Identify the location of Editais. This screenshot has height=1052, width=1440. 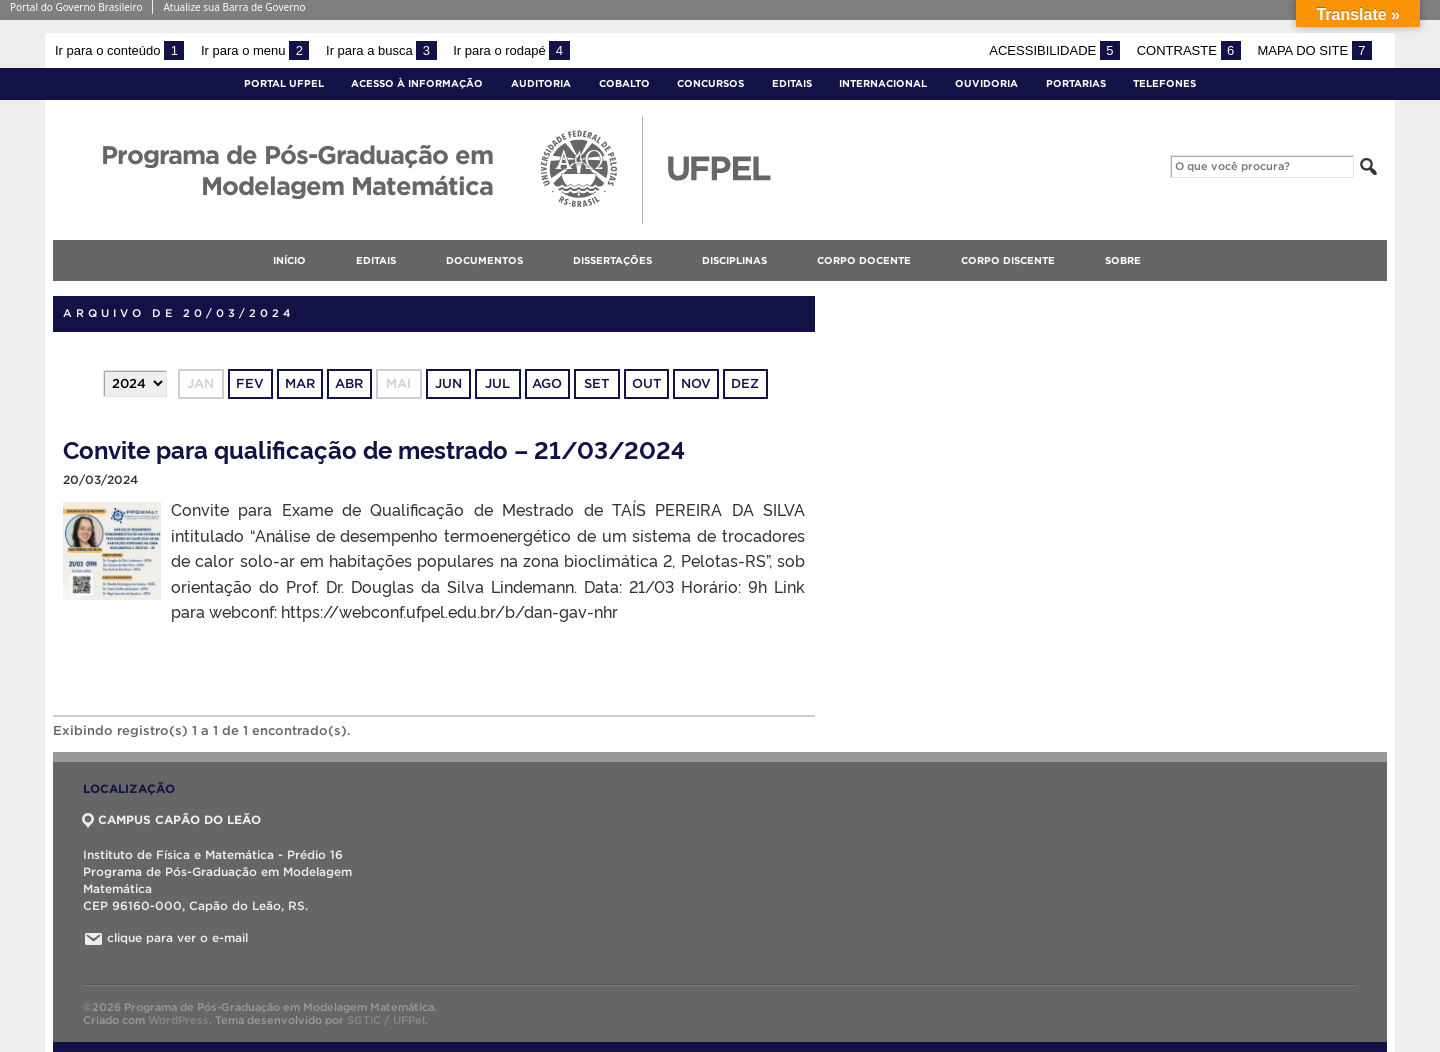
(792, 83).